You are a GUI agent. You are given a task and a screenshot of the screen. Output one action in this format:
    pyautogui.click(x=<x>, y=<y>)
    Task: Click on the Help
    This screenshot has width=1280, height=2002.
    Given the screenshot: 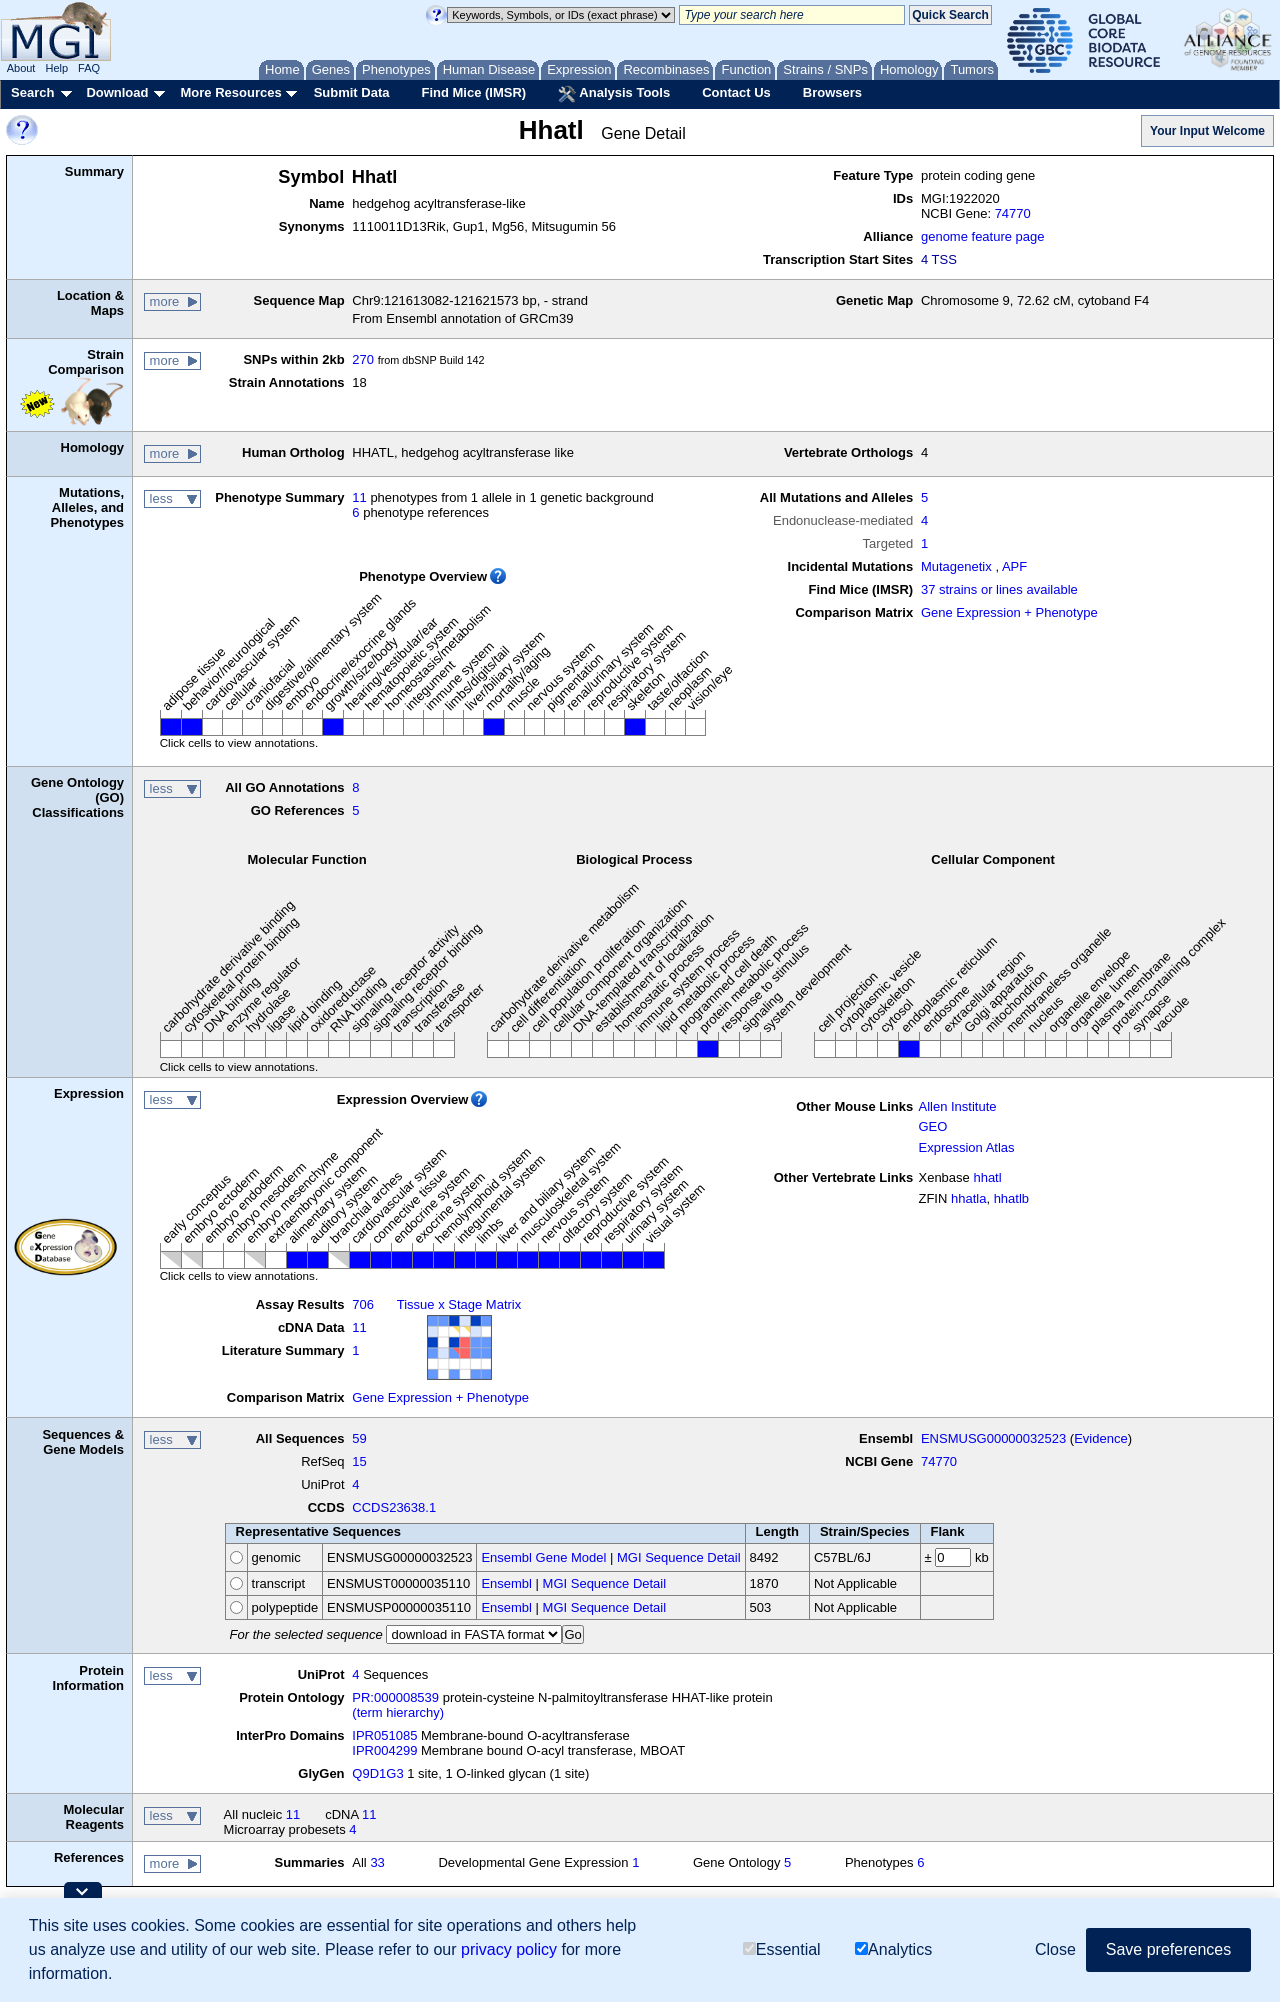 What is the action you would take?
    pyautogui.click(x=56, y=68)
    